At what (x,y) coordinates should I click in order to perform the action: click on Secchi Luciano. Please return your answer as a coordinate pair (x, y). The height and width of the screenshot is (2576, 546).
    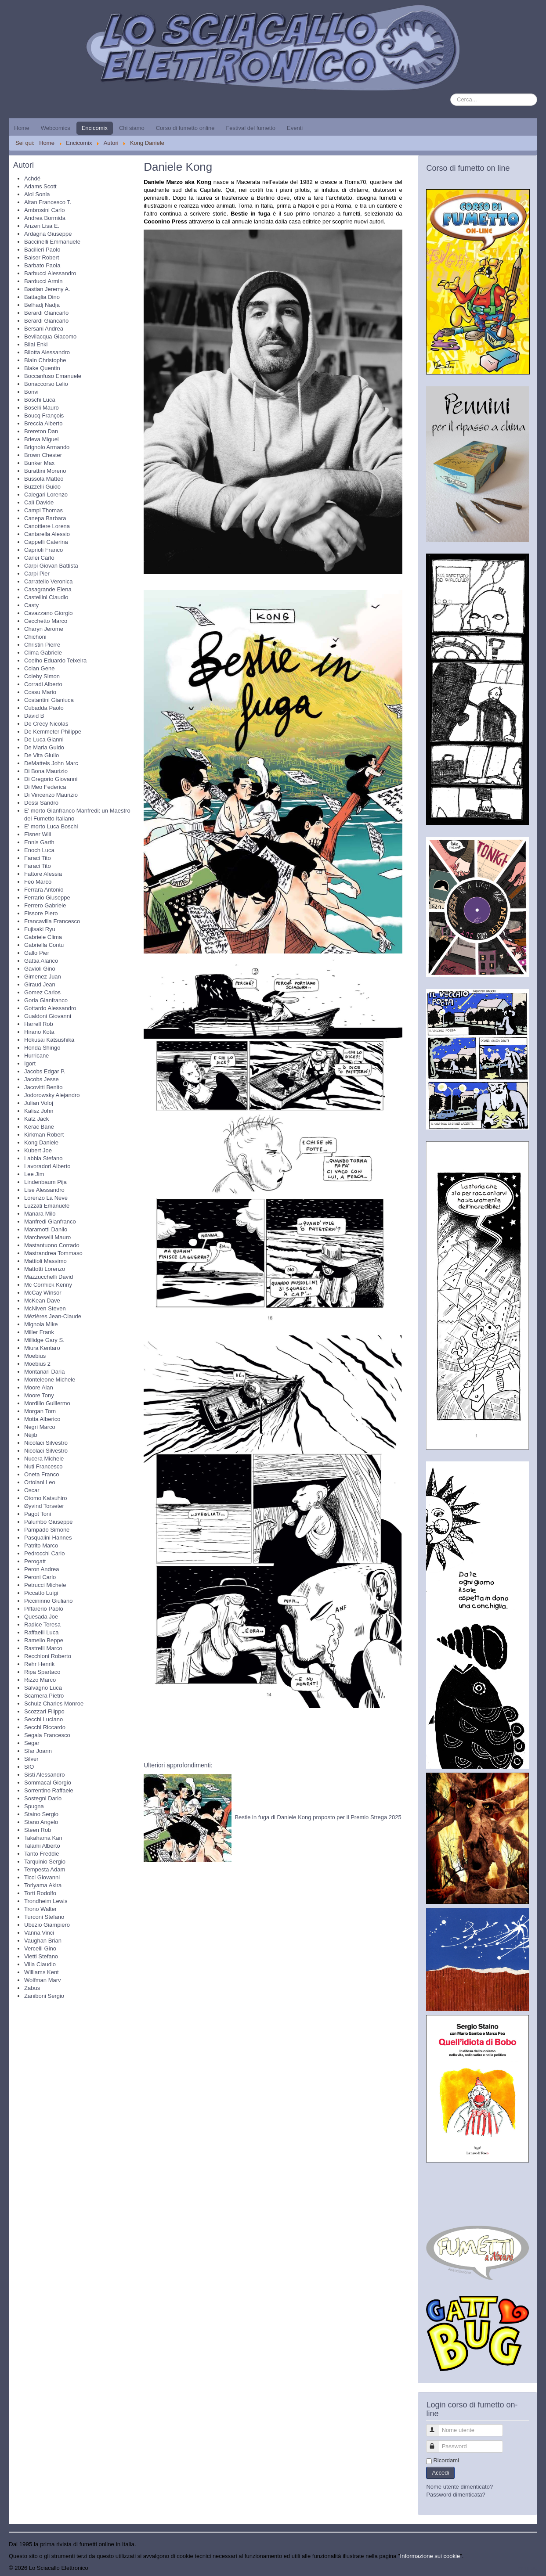
    Looking at the image, I should click on (43, 1719).